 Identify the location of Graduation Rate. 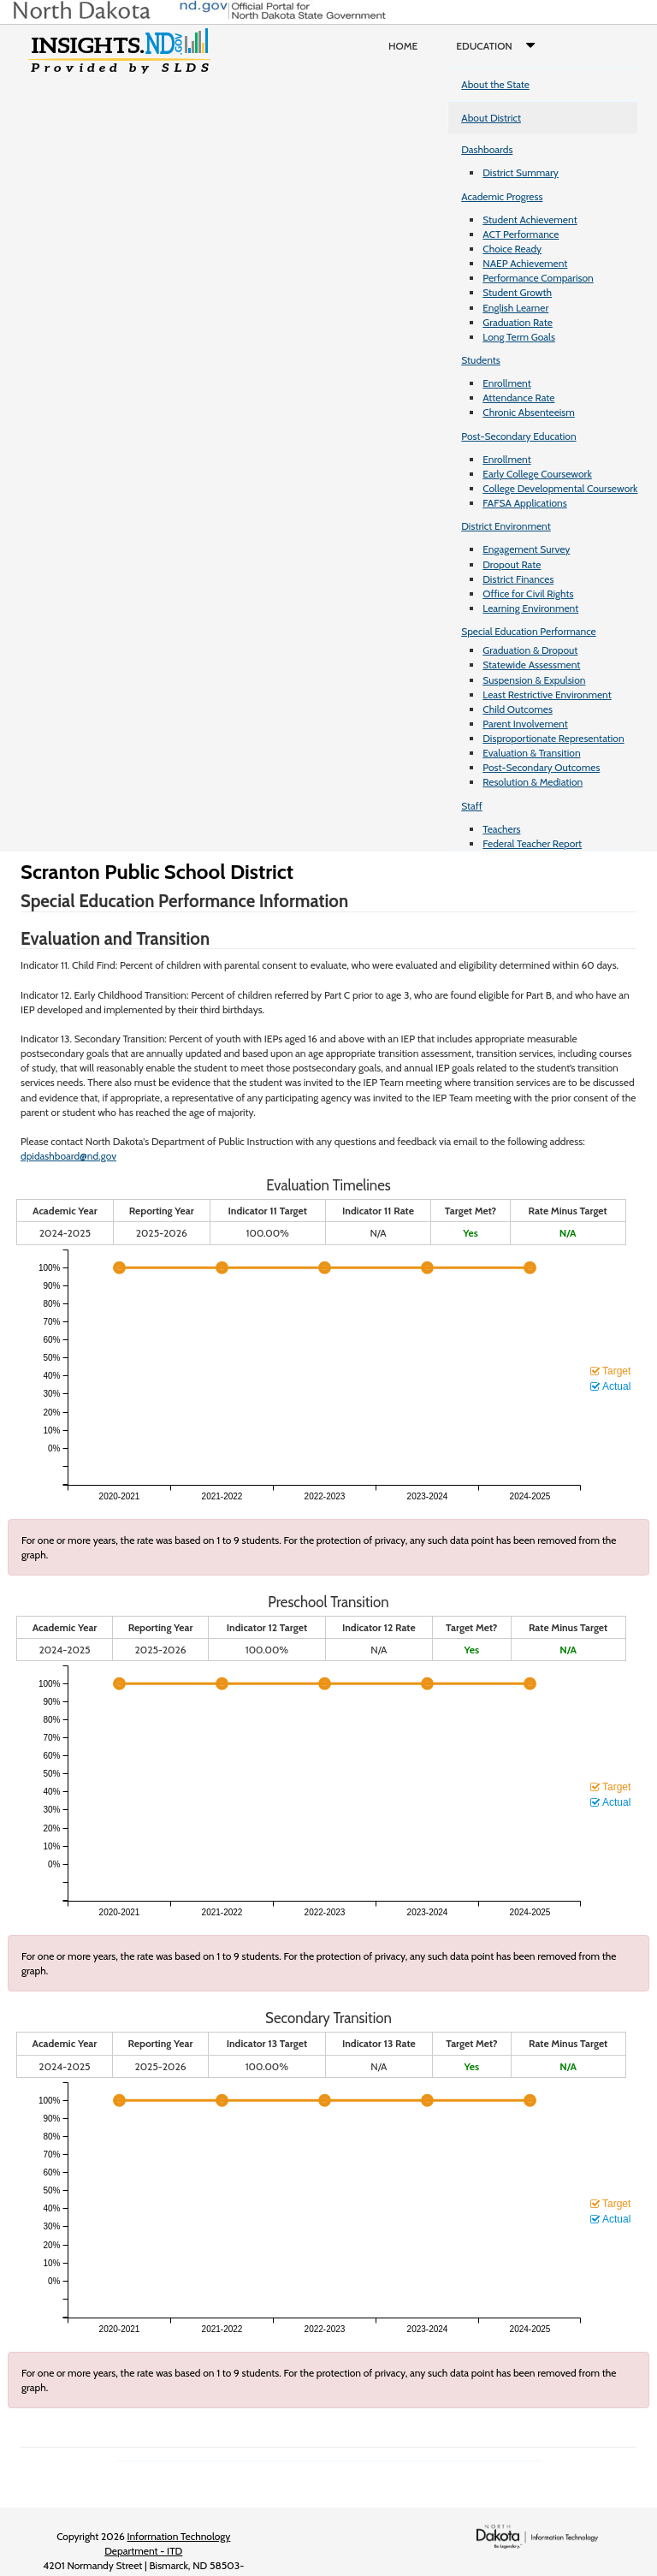
(517, 322).